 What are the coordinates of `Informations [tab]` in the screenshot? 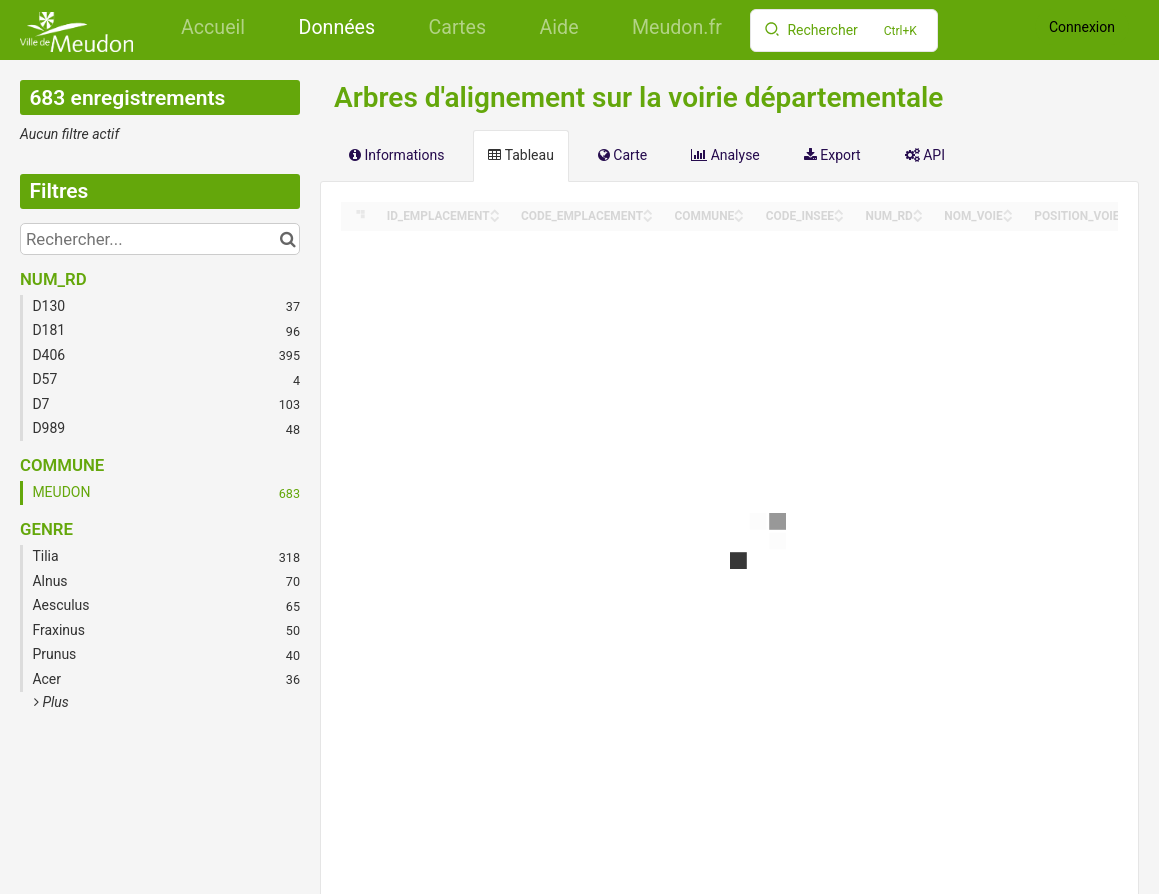 It's located at (396, 155).